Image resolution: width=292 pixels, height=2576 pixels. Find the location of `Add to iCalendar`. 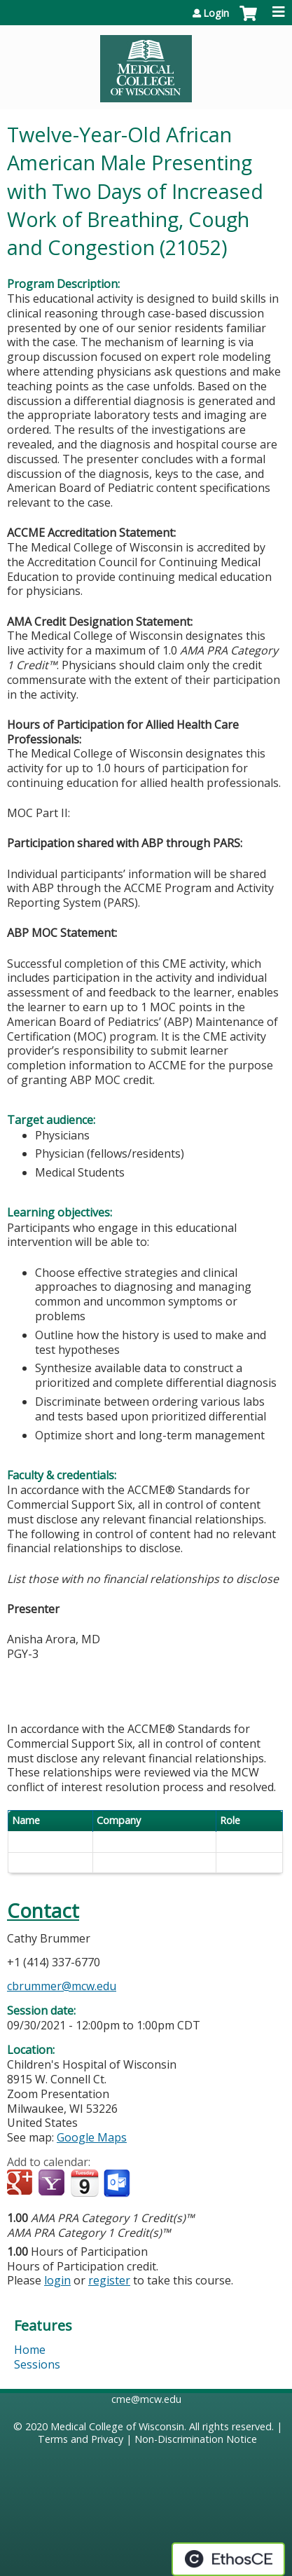

Add to iCalendar is located at coordinates (84, 2183).